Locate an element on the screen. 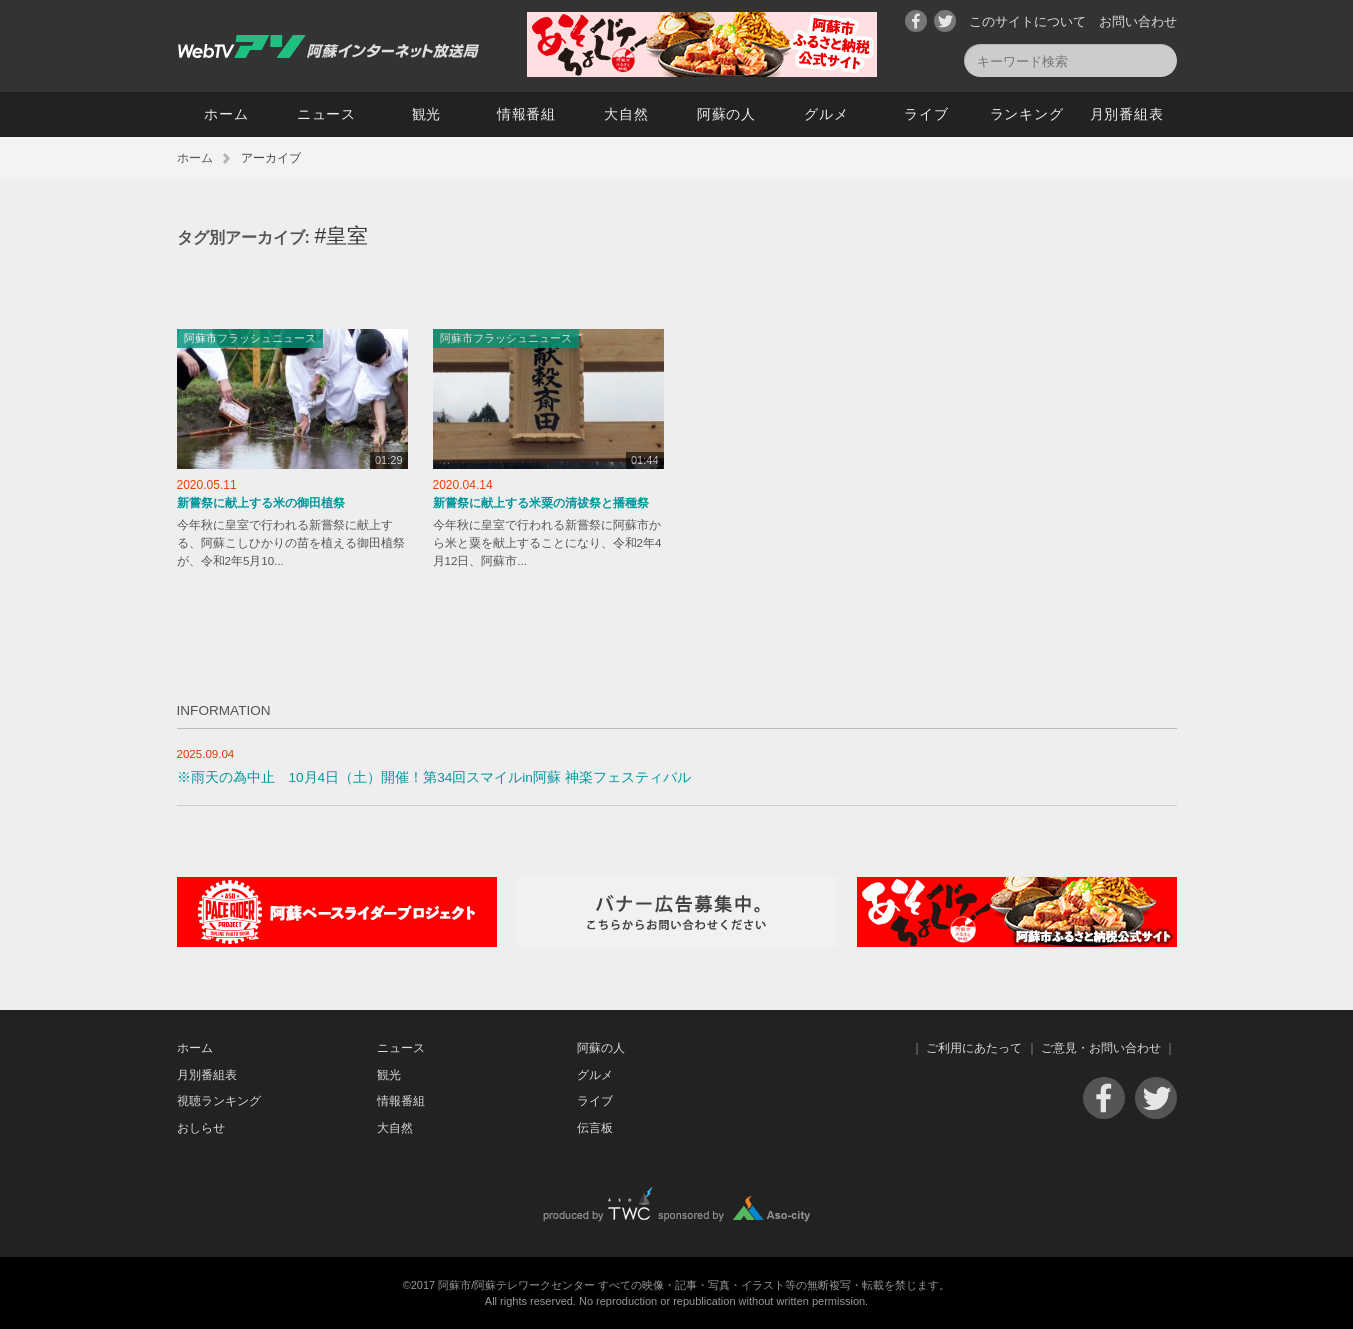  グルメ is located at coordinates (826, 114).